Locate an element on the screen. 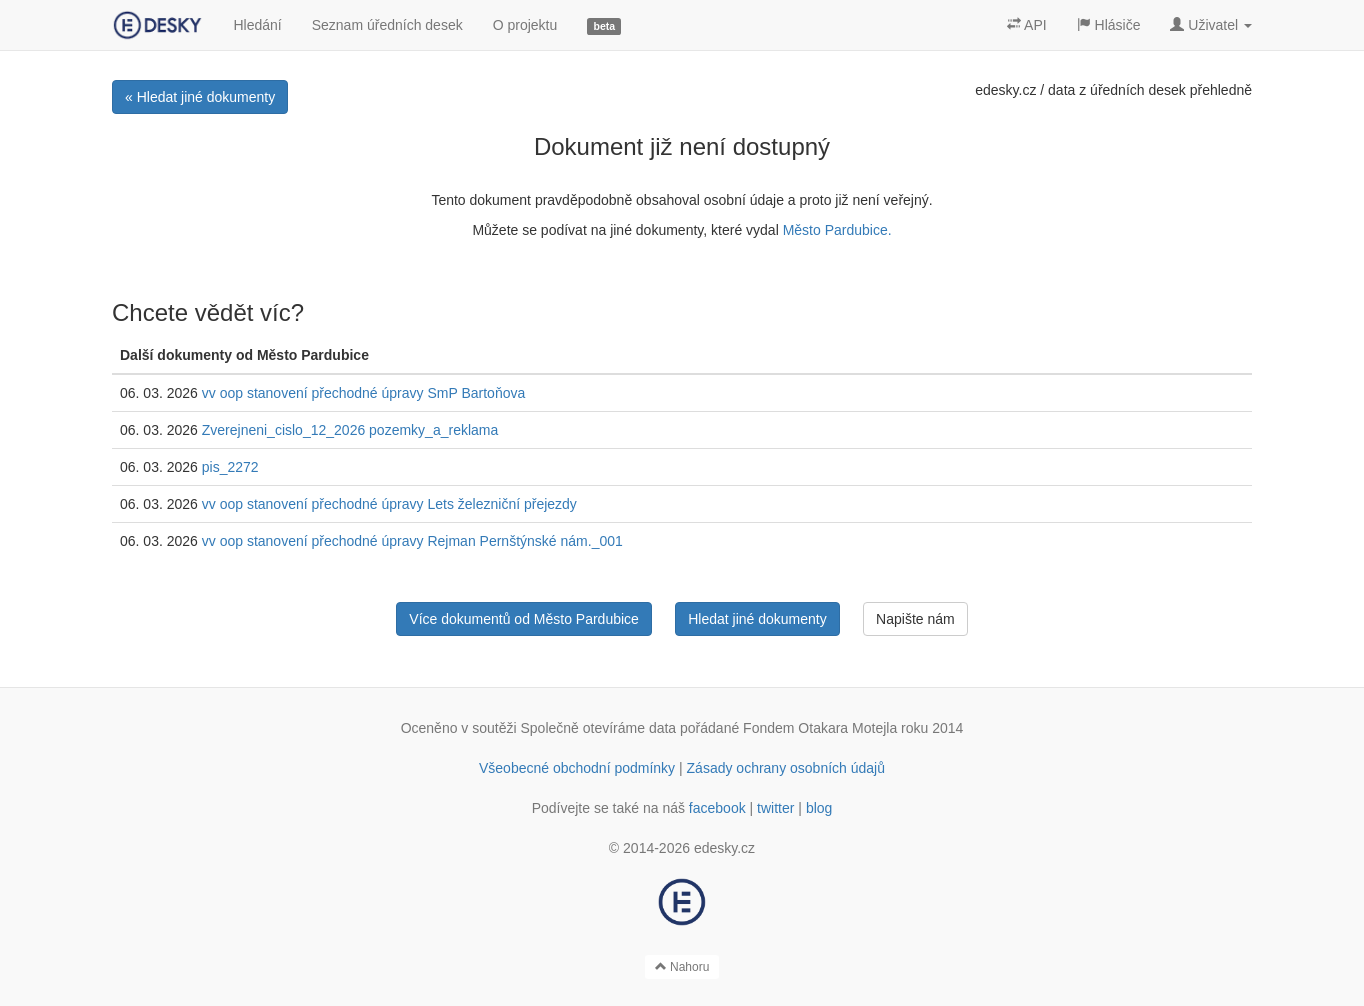  Společně otevíráme data is located at coordinates (599, 728).